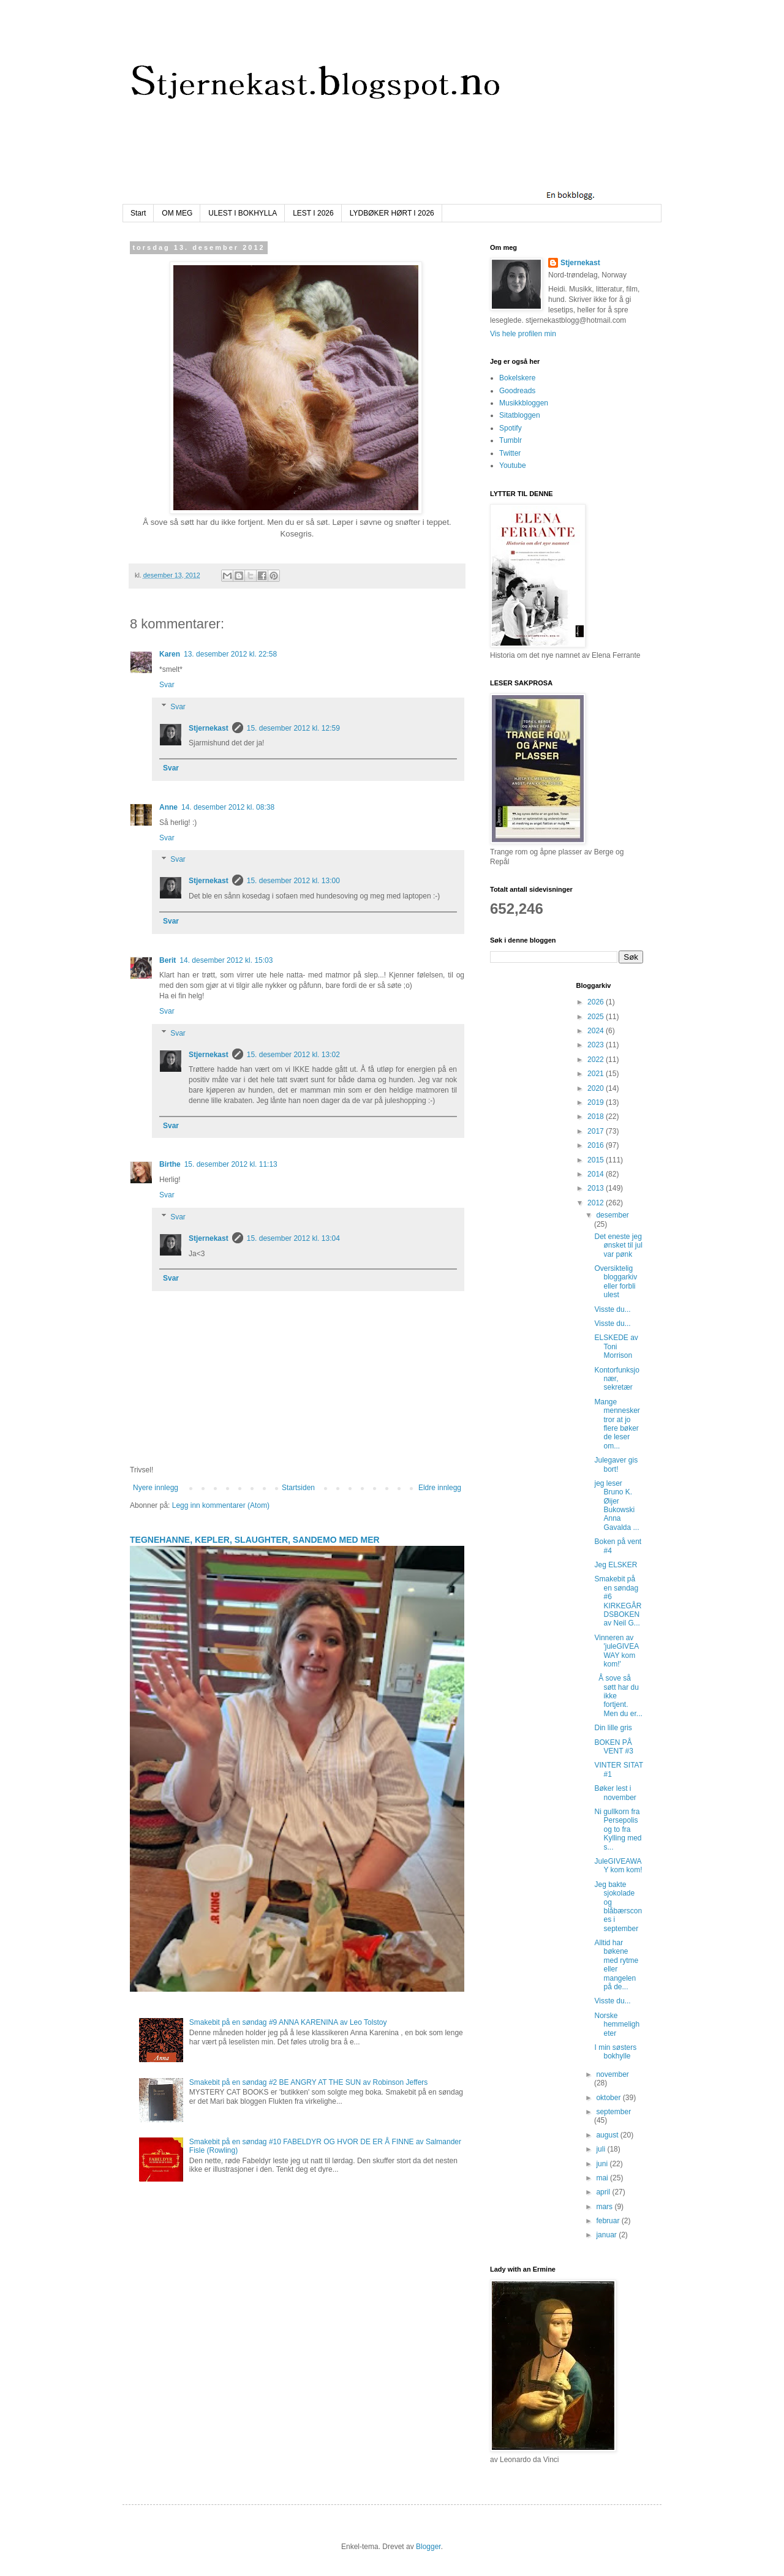 This screenshot has width=784, height=2576. Describe the element at coordinates (616, 2024) in the screenshot. I see `Norske hemmeligheter` at that location.